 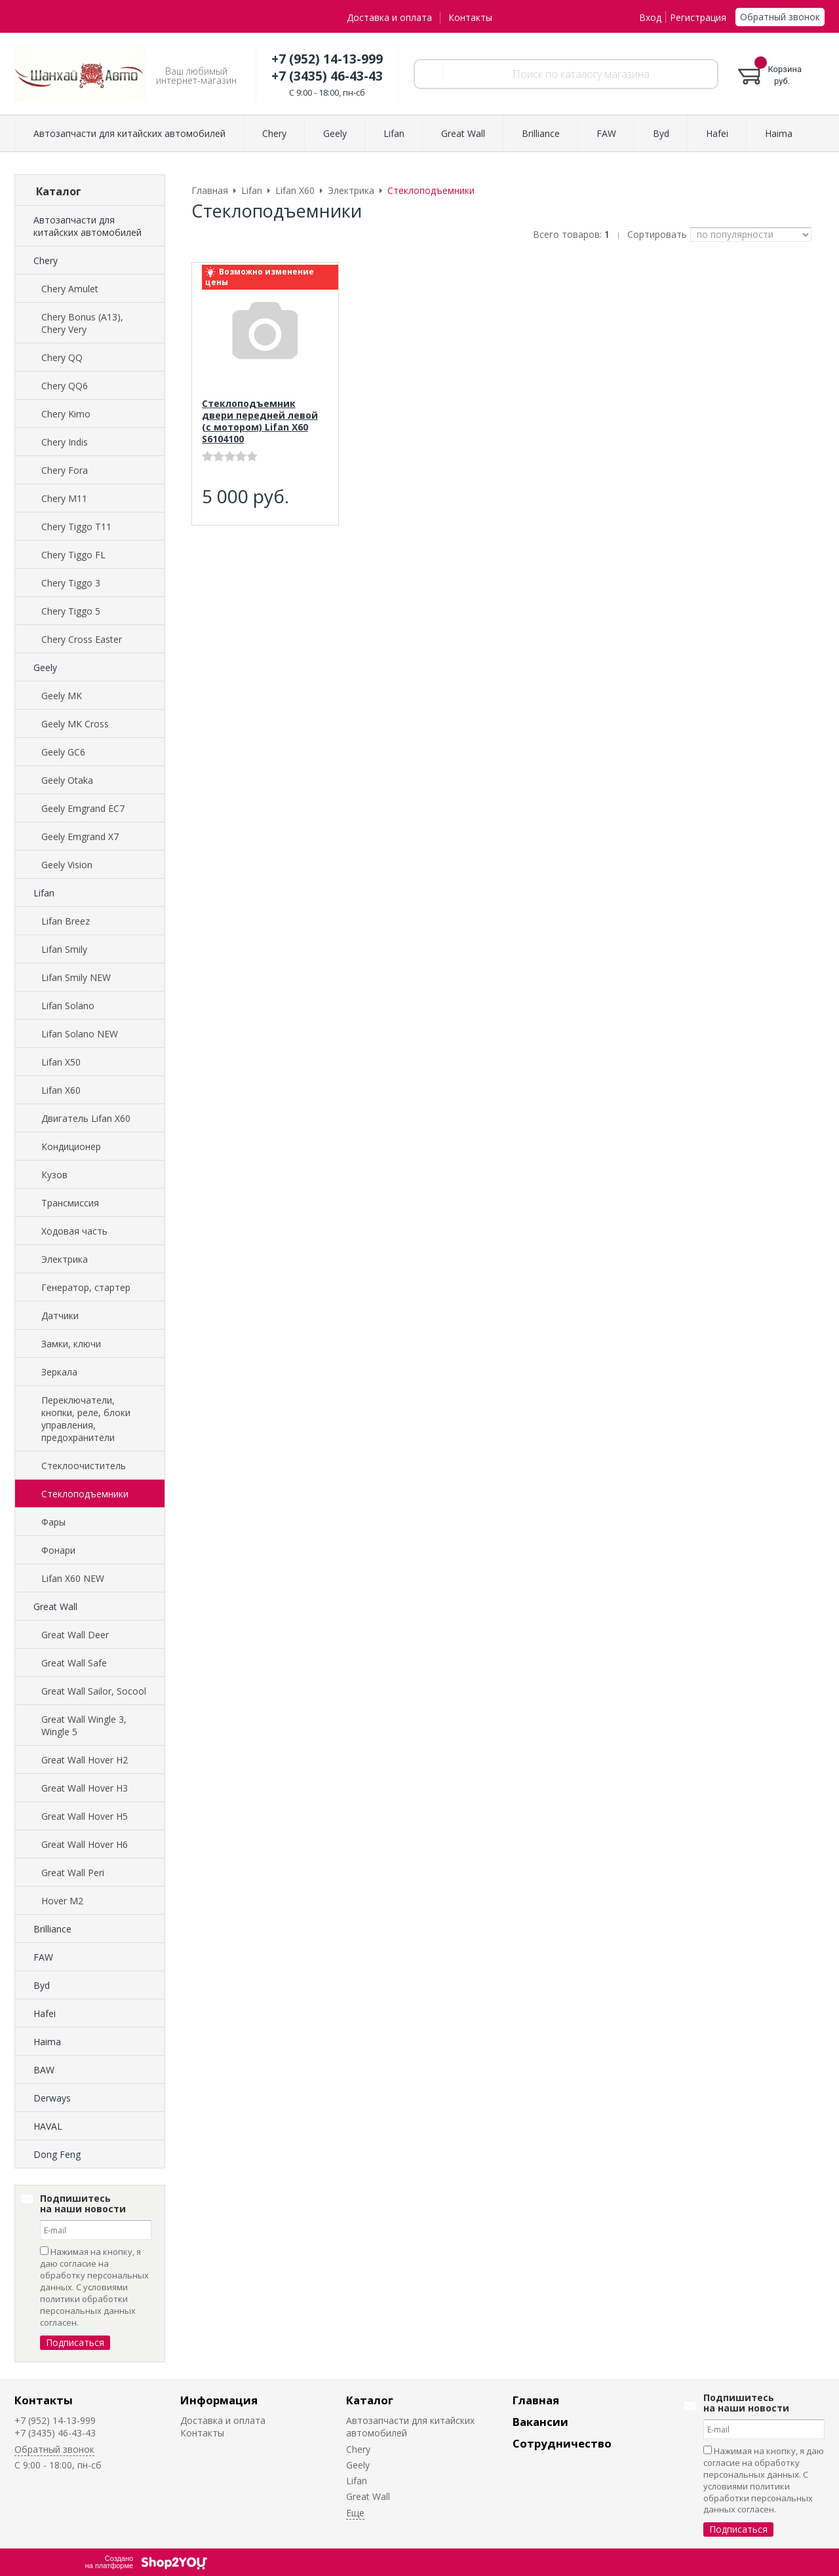 What do you see at coordinates (72, 1872) in the screenshot?
I see `Great Wall Peri` at bounding box center [72, 1872].